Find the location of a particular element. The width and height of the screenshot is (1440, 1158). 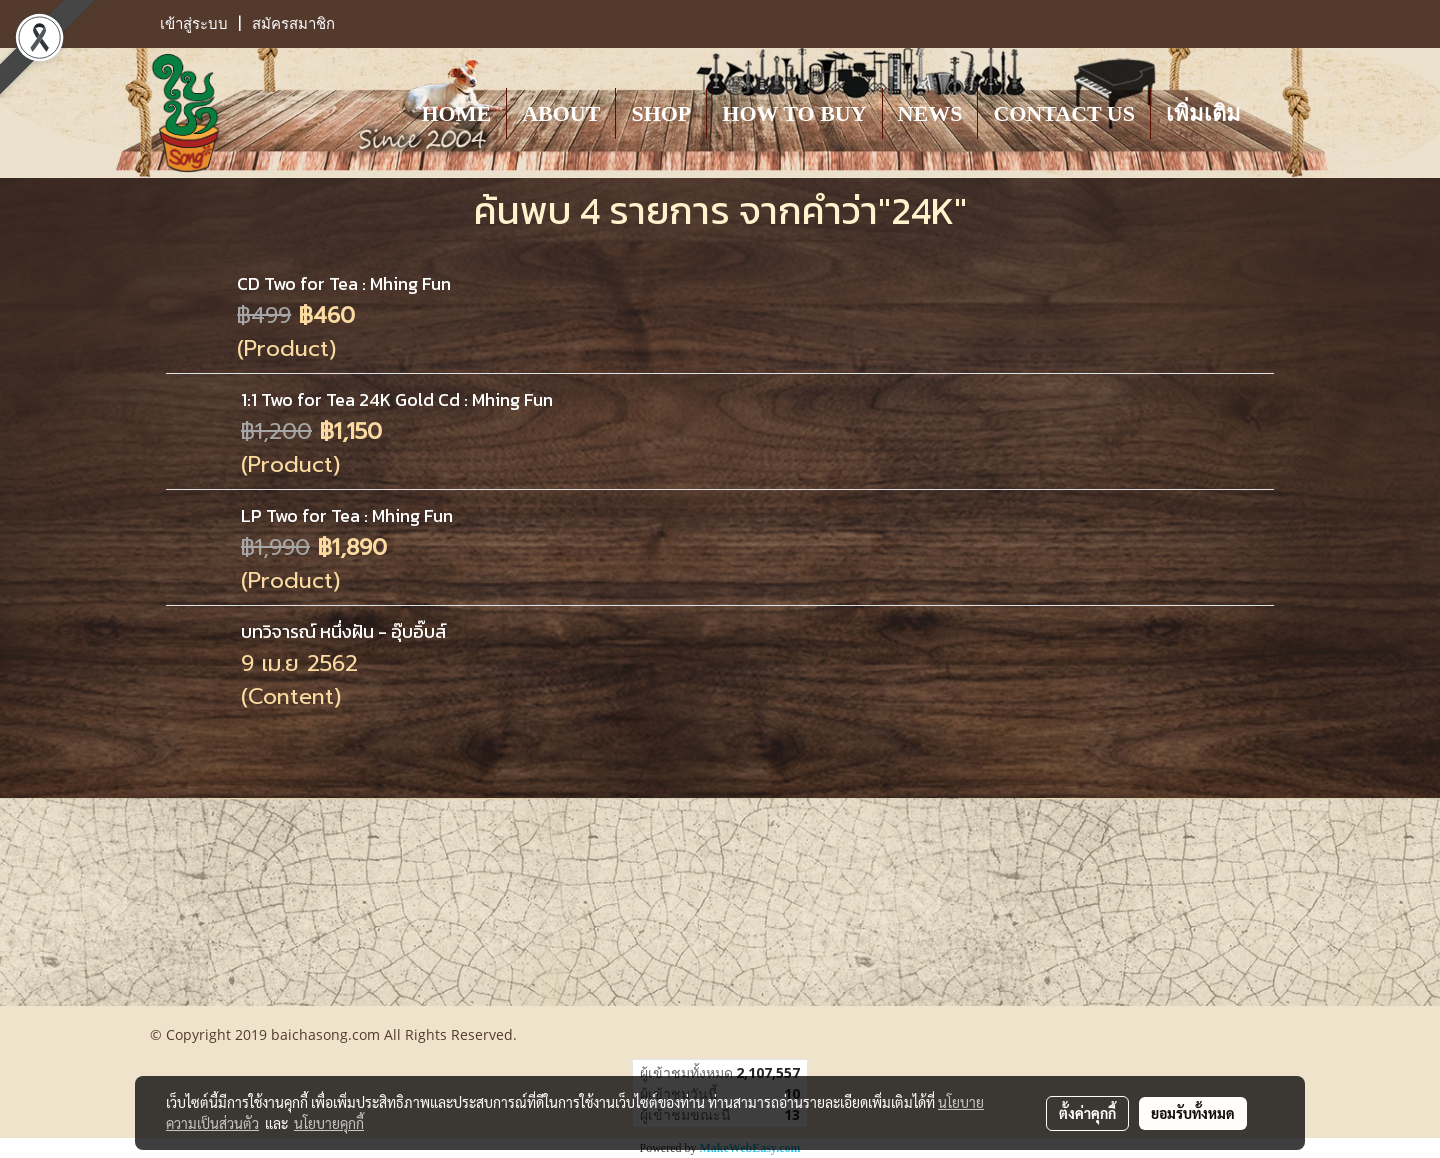

นโยบายคุกกี้ is located at coordinates (329, 1123).